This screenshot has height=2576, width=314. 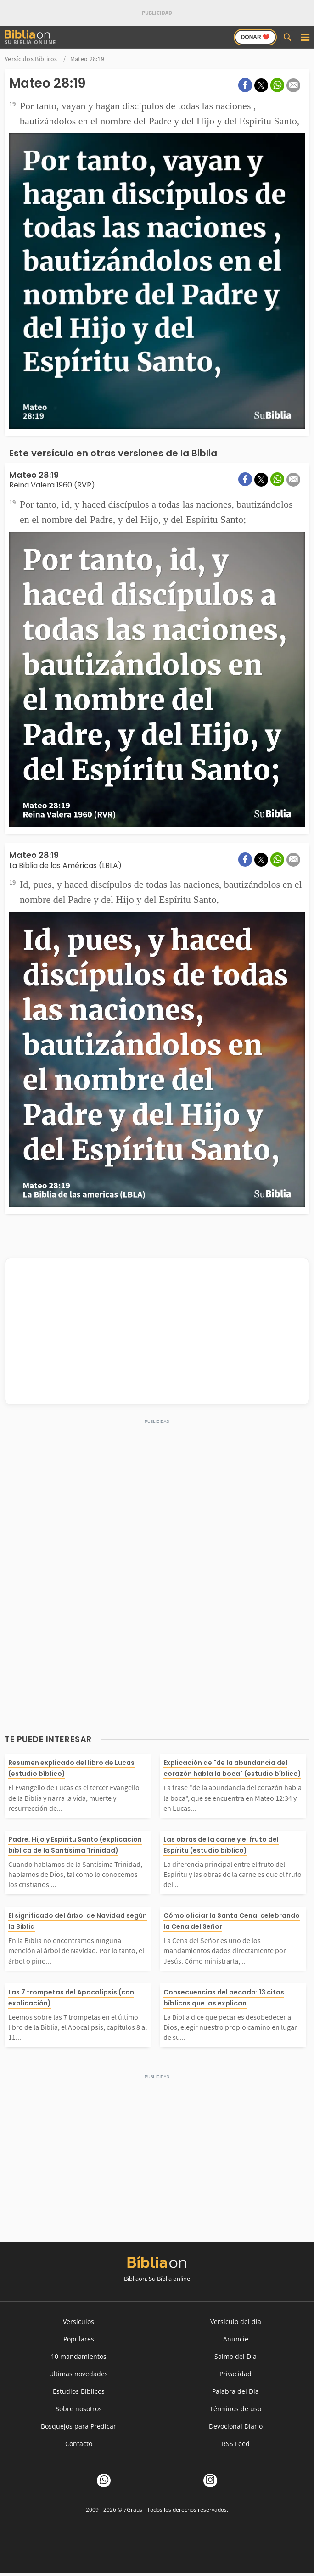 What do you see at coordinates (79, 2391) in the screenshot?
I see `Estudios Bíblicos` at bounding box center [79, 2391].